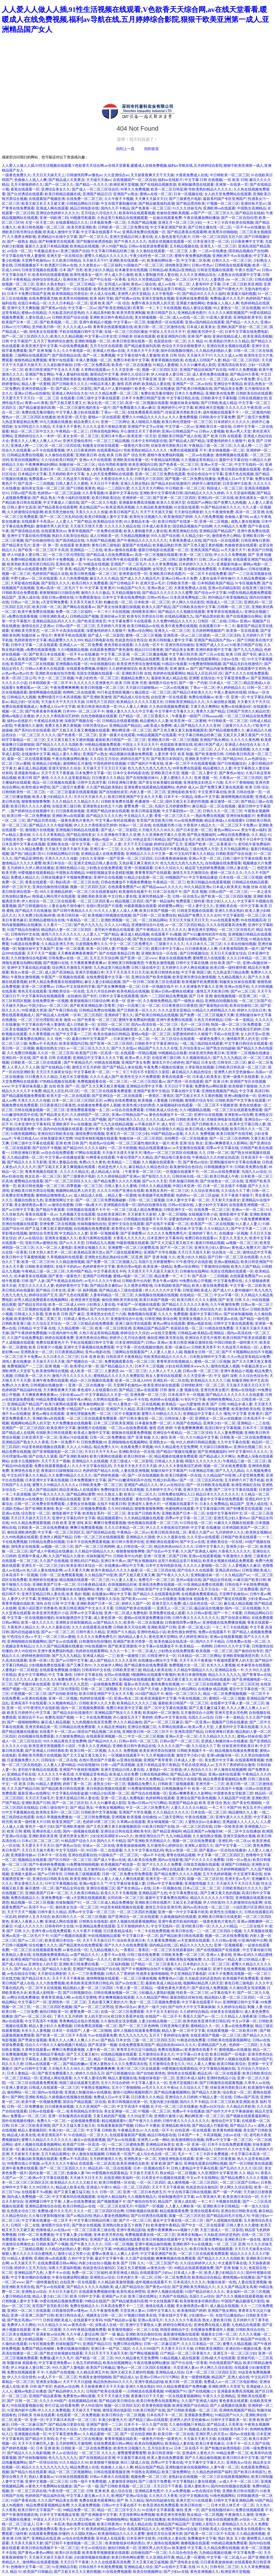 This screenshot has width=275, height=2576. Describe the element at coordinates (95, 892) in the screenshot. I see `一区二区三区在线观看福利` at that location.